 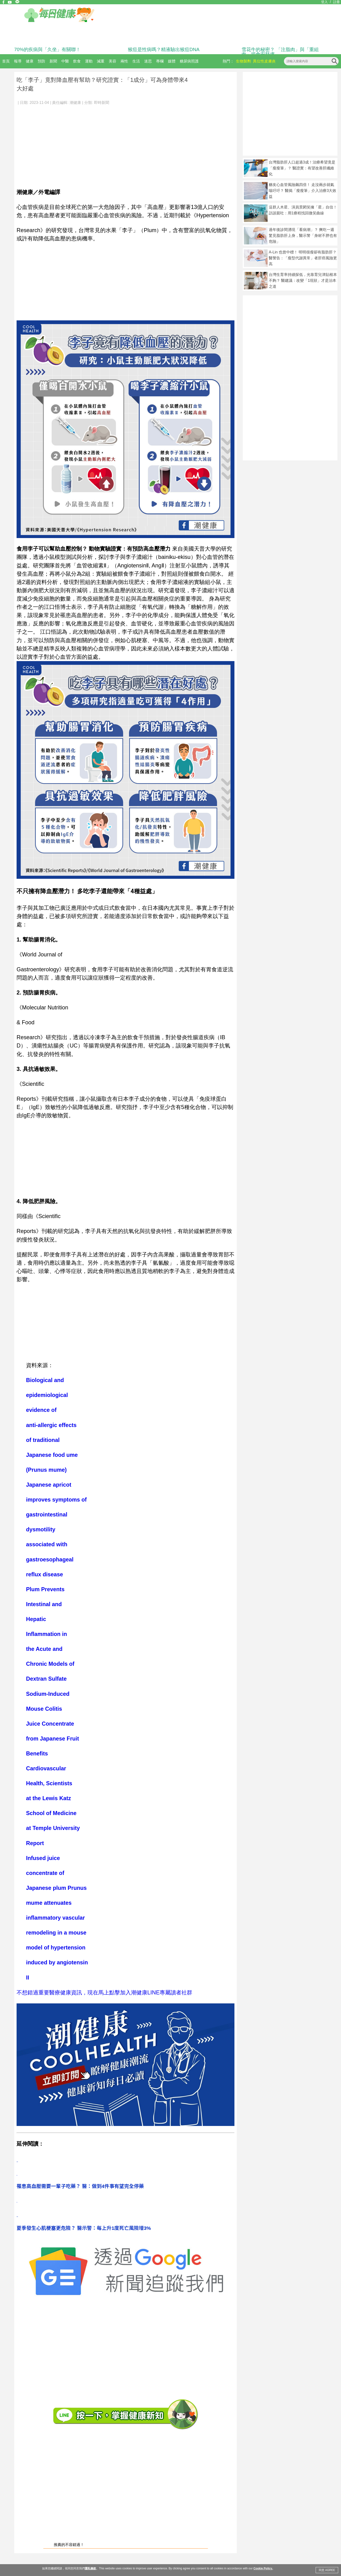 I want to click on 飲食, so click(x=77, y=61).